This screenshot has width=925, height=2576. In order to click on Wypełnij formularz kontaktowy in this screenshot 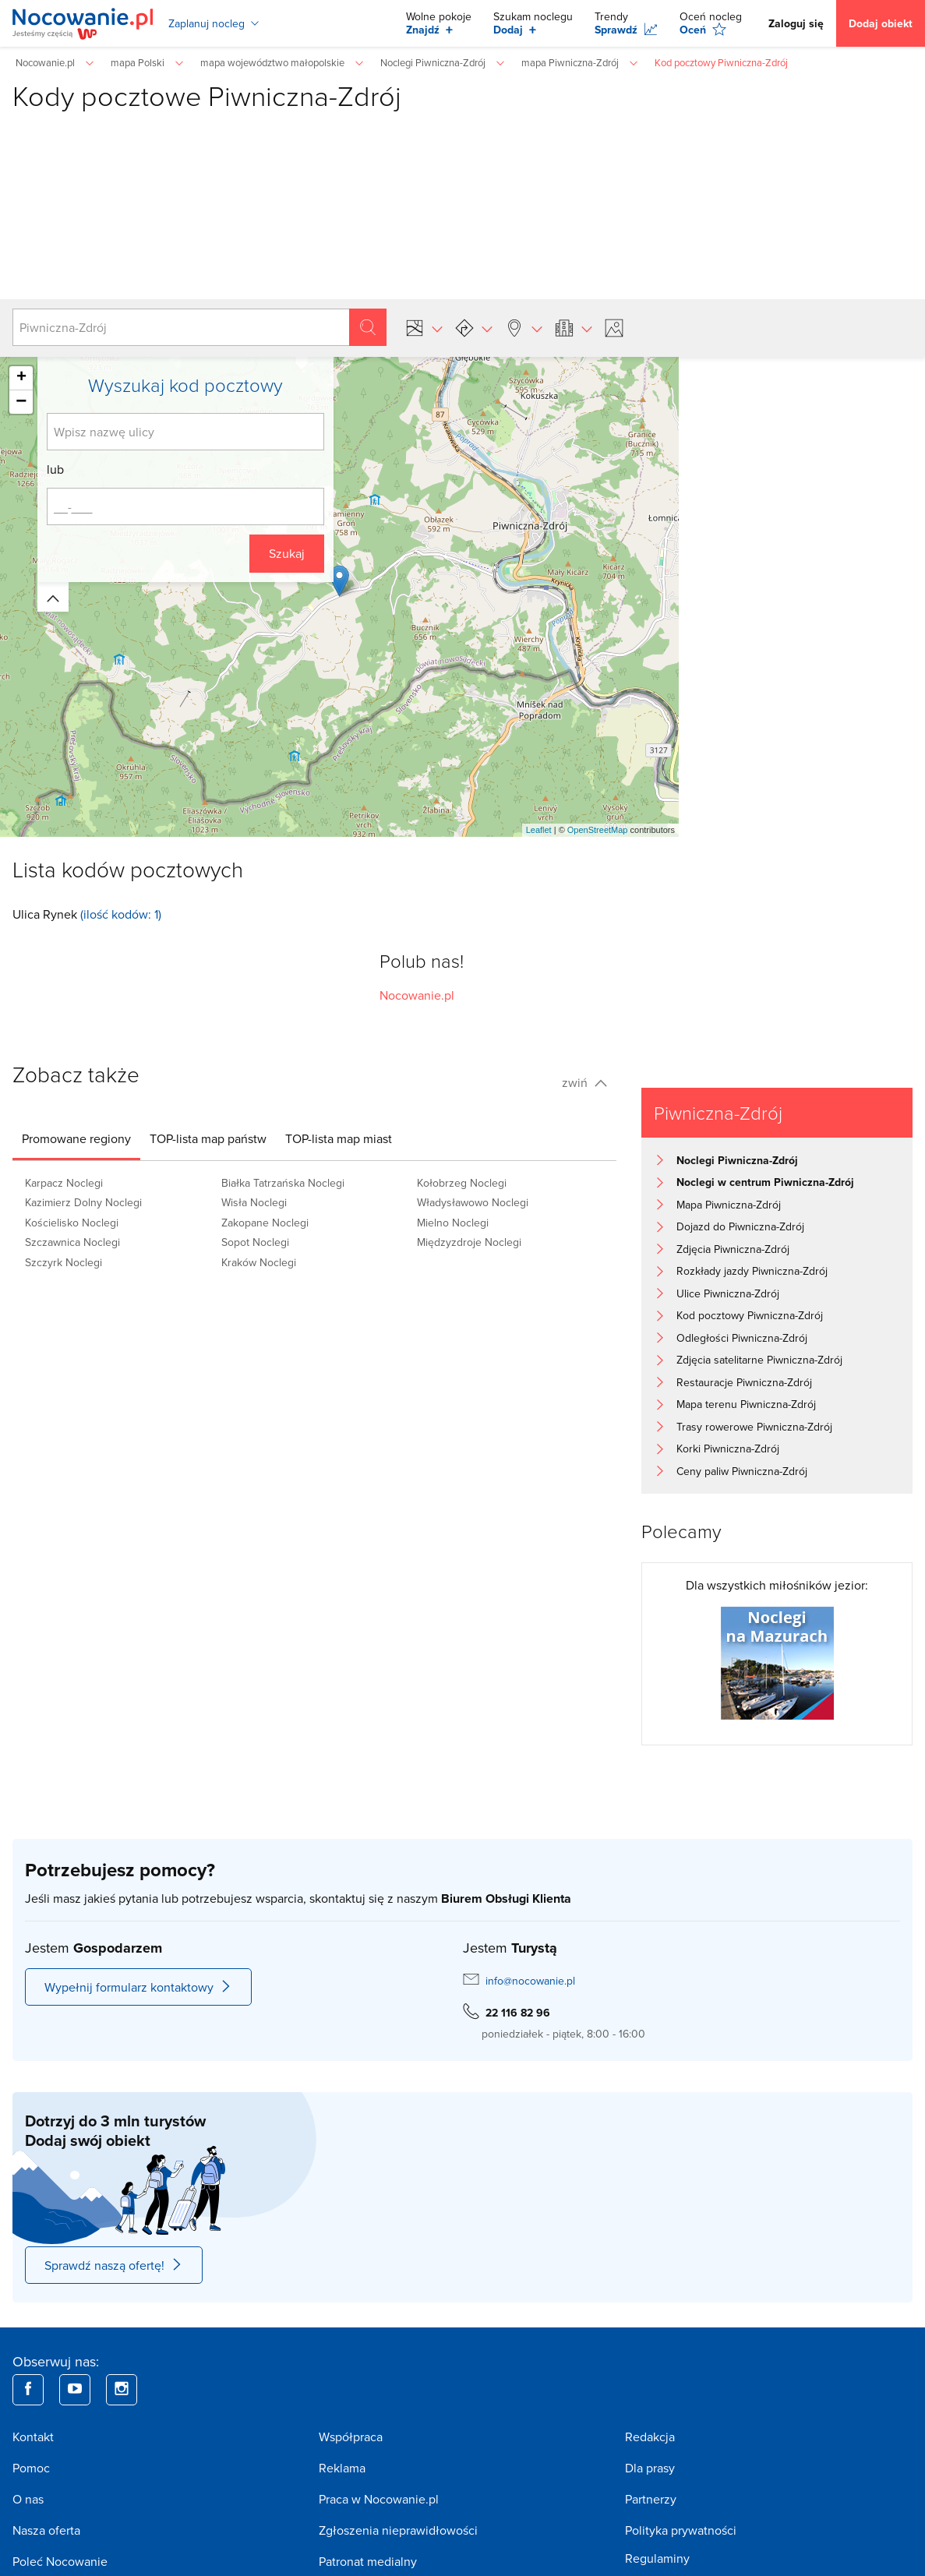, I will do `click(138, 1987)`.